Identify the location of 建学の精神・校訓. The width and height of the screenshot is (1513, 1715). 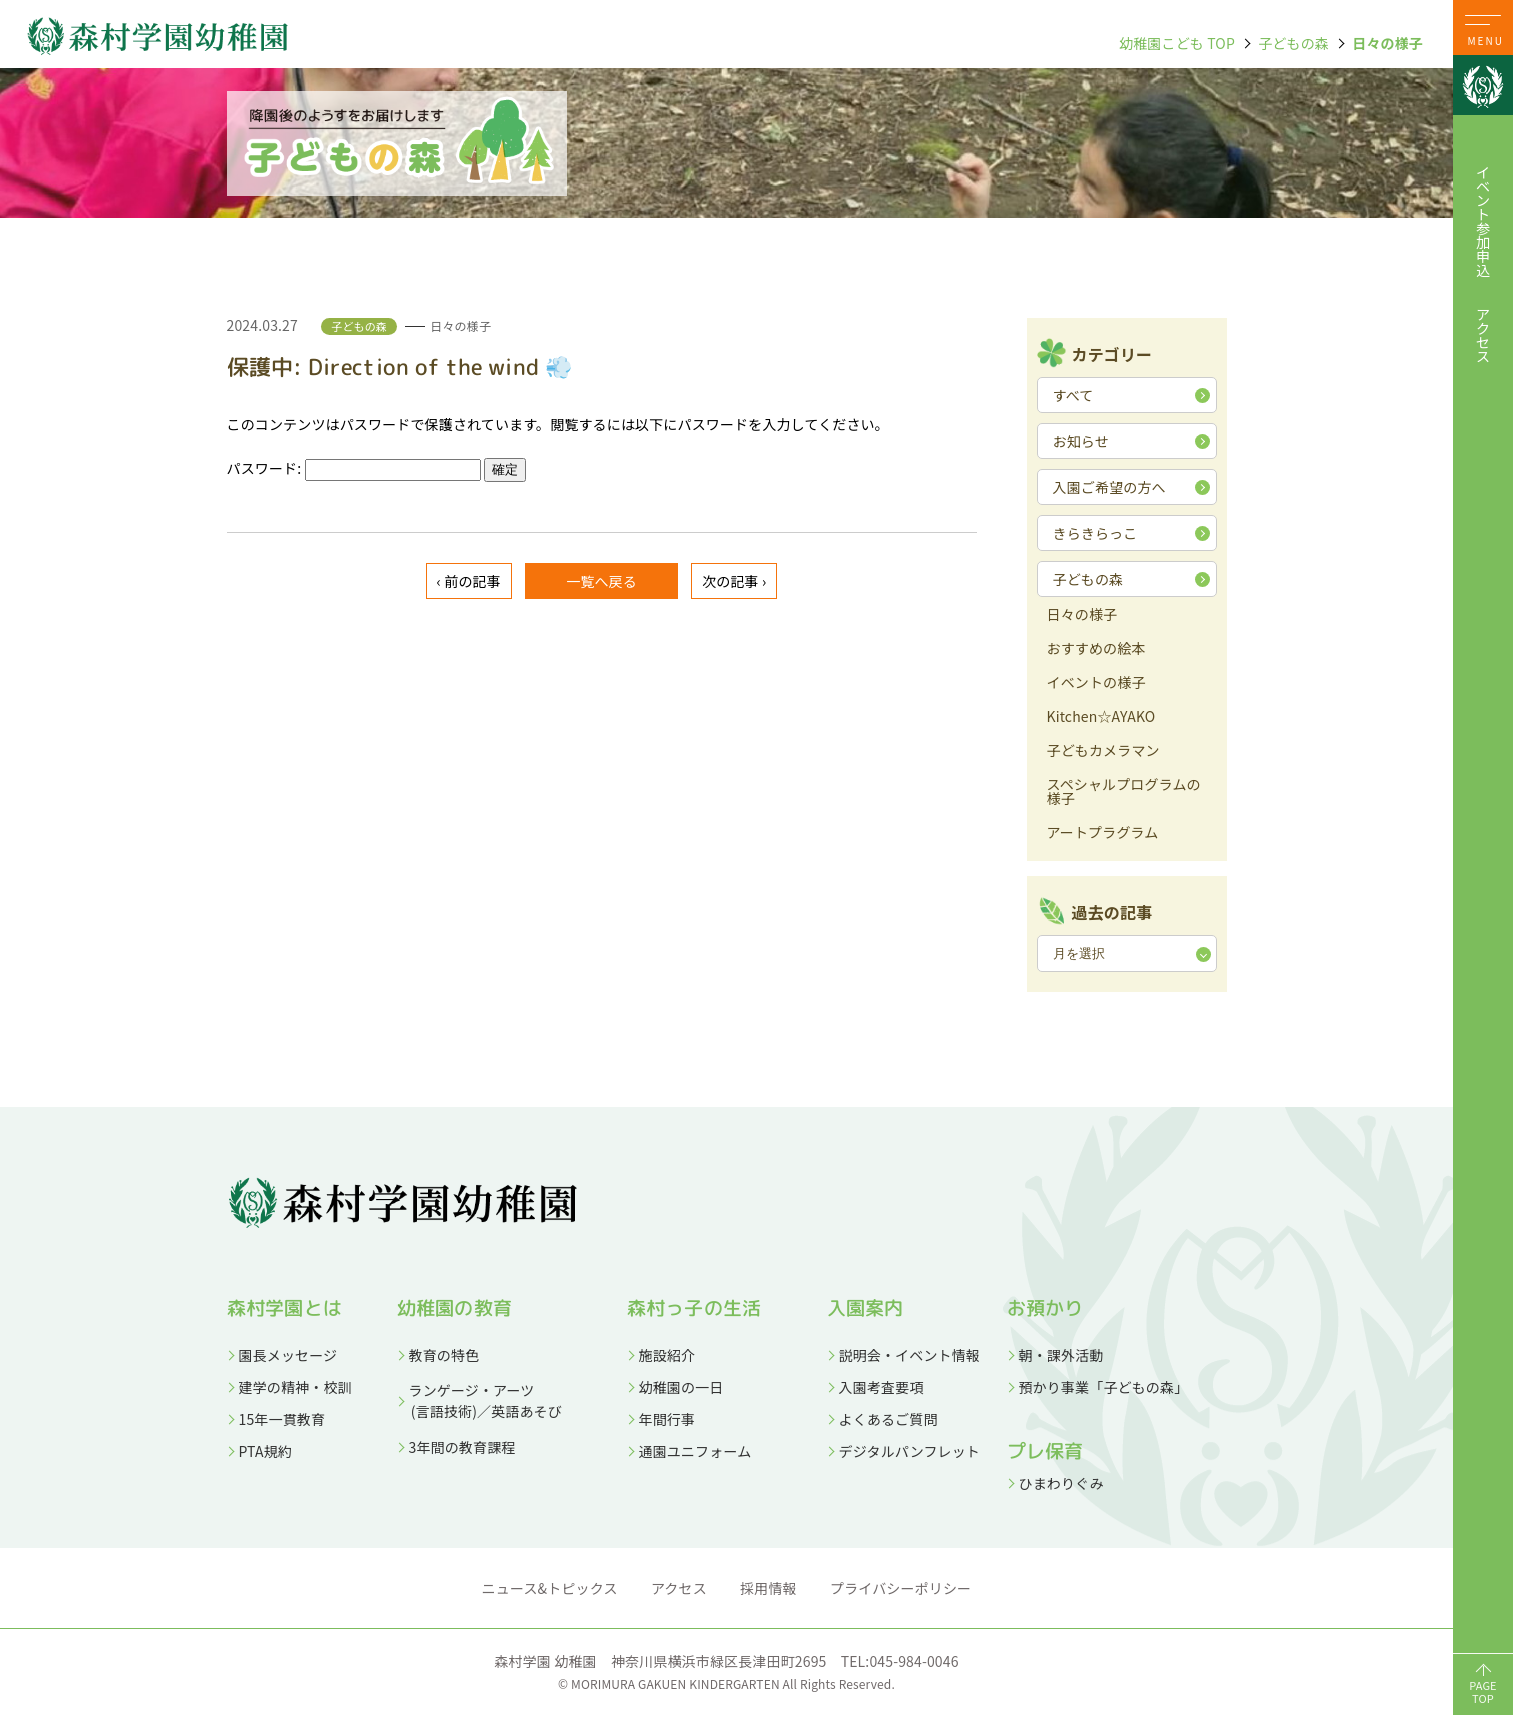
(295, 1387).